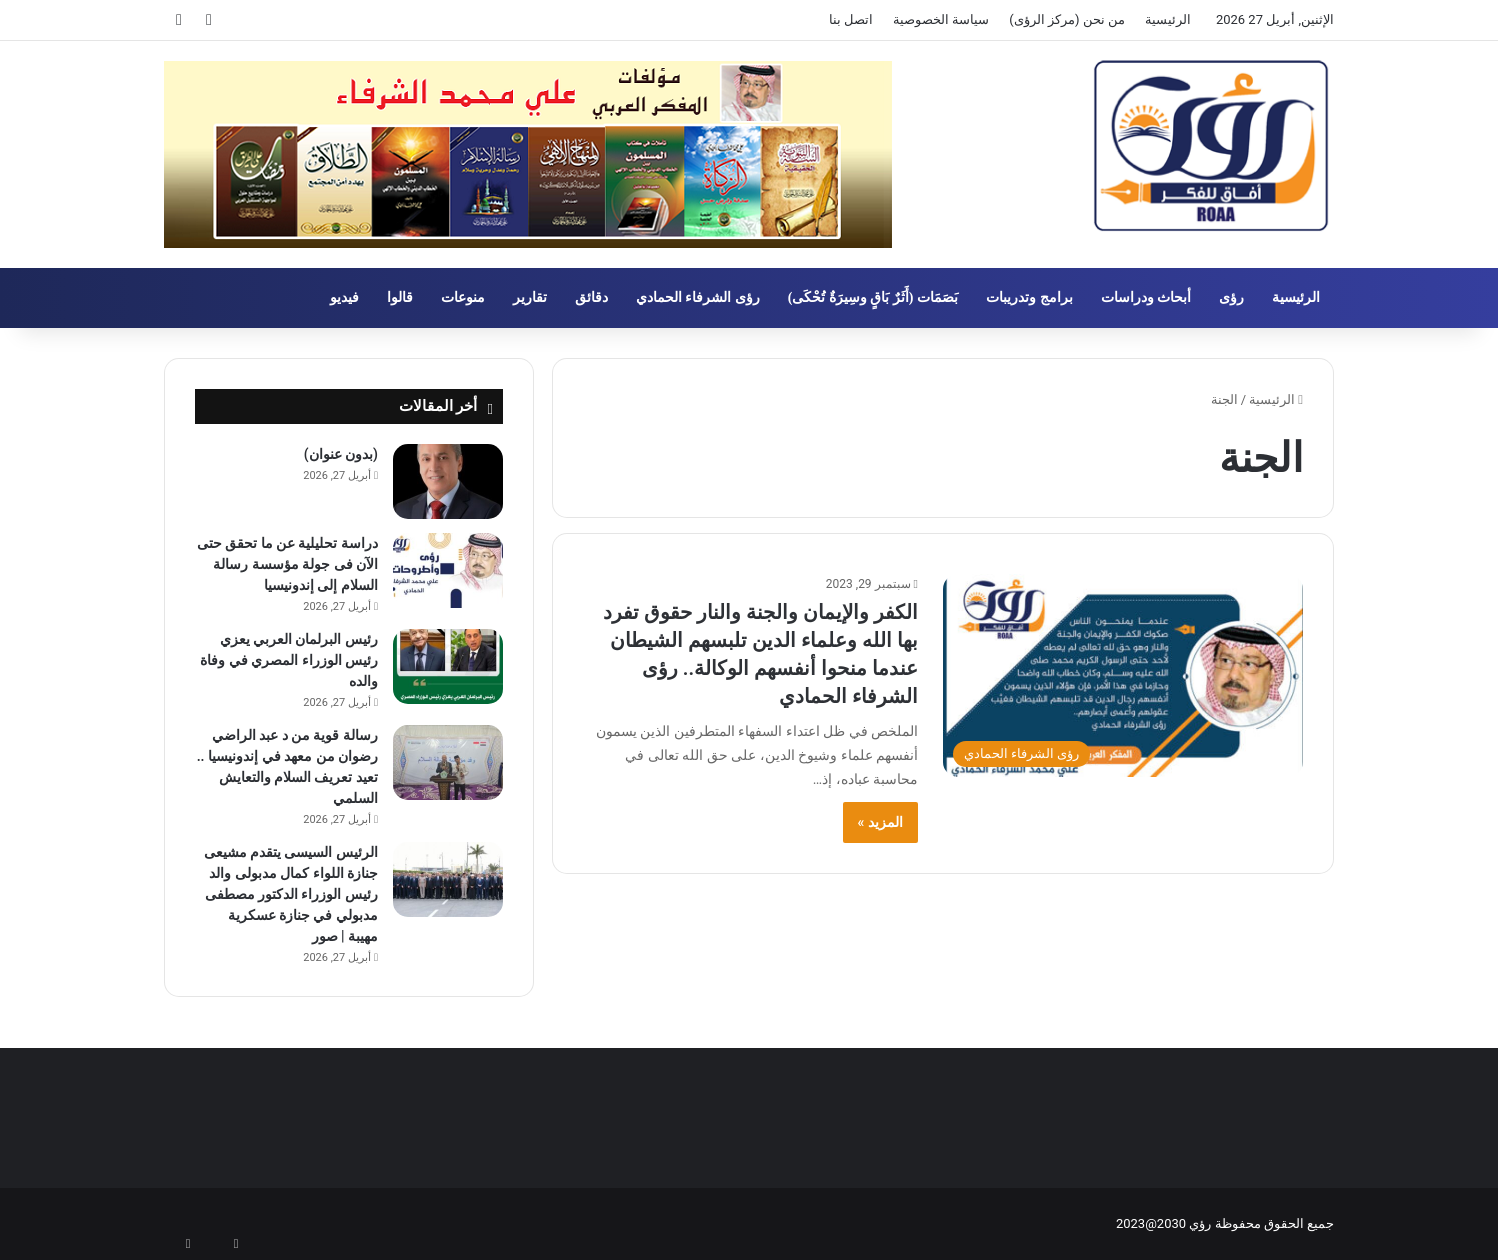 The height and width of the screenshot is (1260, 1498). Describe the element at coordinates (1146, 297) in the screenshot. I see `أبحاث ودراسات` at that location.